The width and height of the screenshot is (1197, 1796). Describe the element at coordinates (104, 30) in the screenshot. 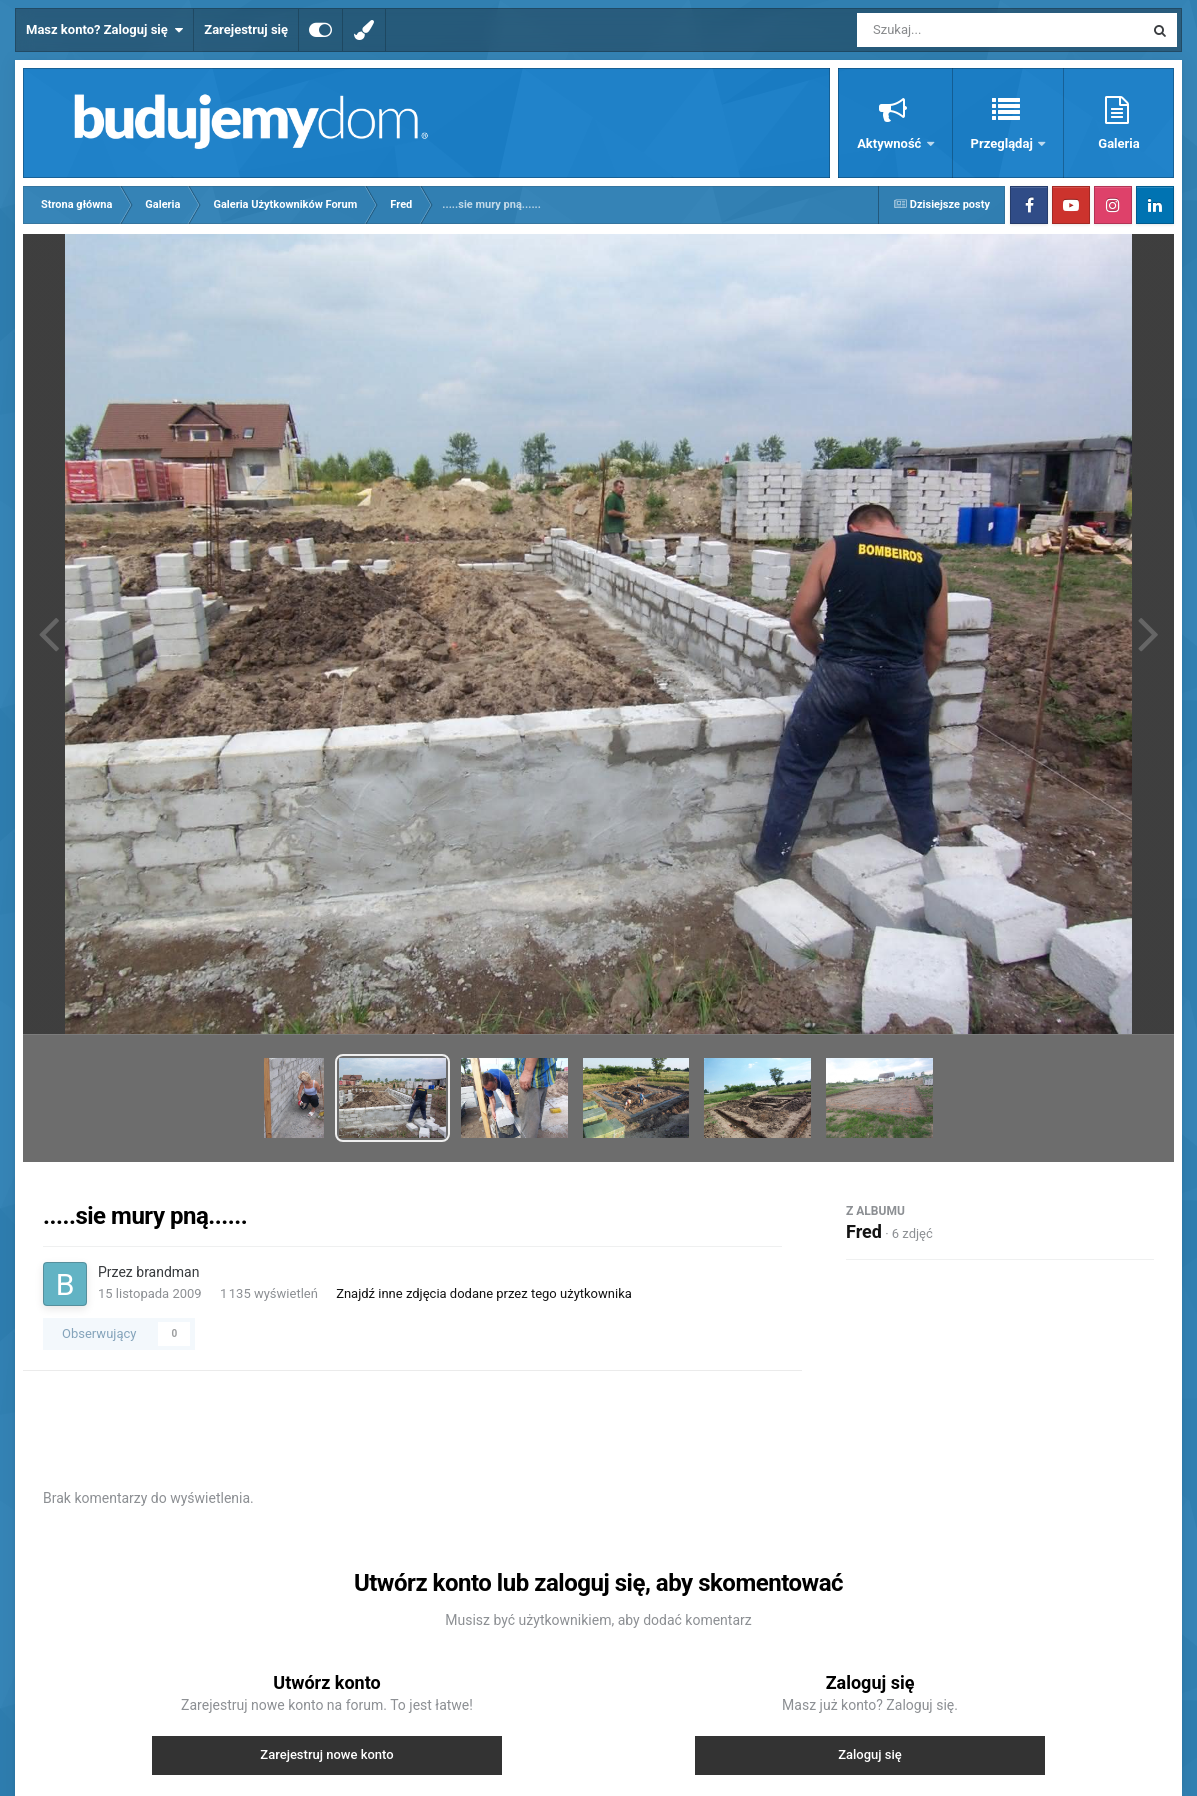

I see `Masz konto? Zaloguj się` at that location.